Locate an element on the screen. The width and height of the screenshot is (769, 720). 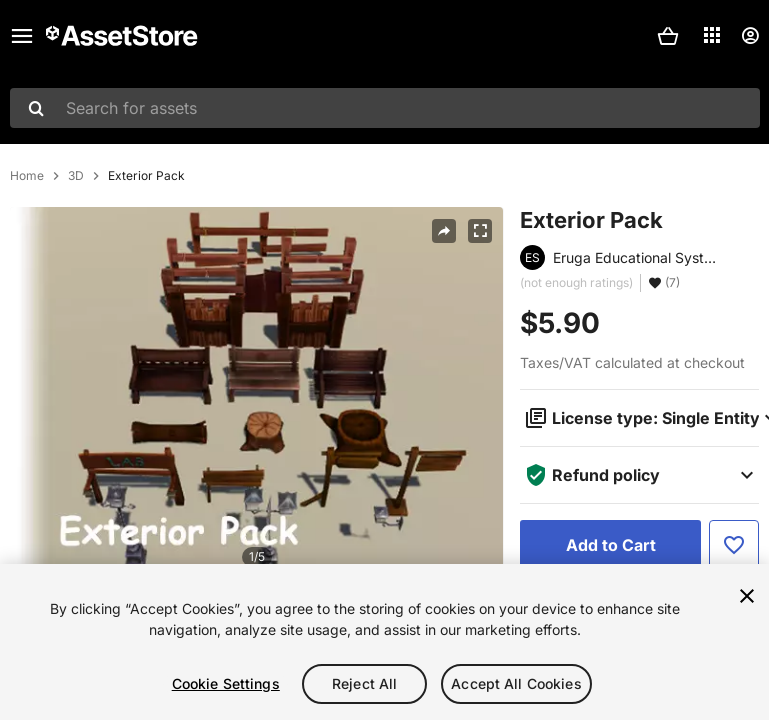
[combobox] is located at coordinates (385, 108).